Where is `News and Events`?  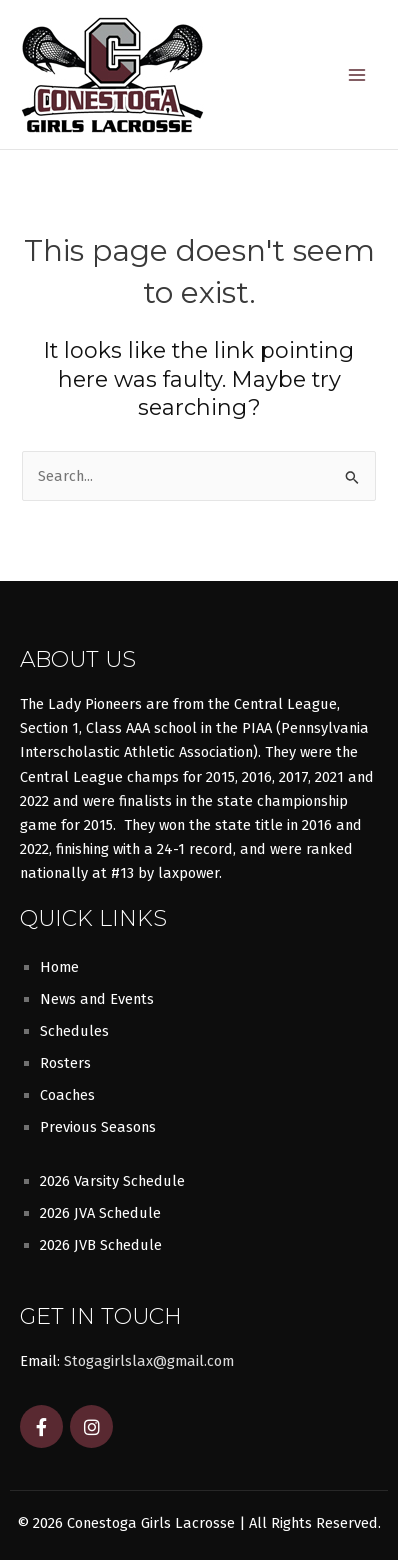 News and Events is located at coordinates (97, 999).